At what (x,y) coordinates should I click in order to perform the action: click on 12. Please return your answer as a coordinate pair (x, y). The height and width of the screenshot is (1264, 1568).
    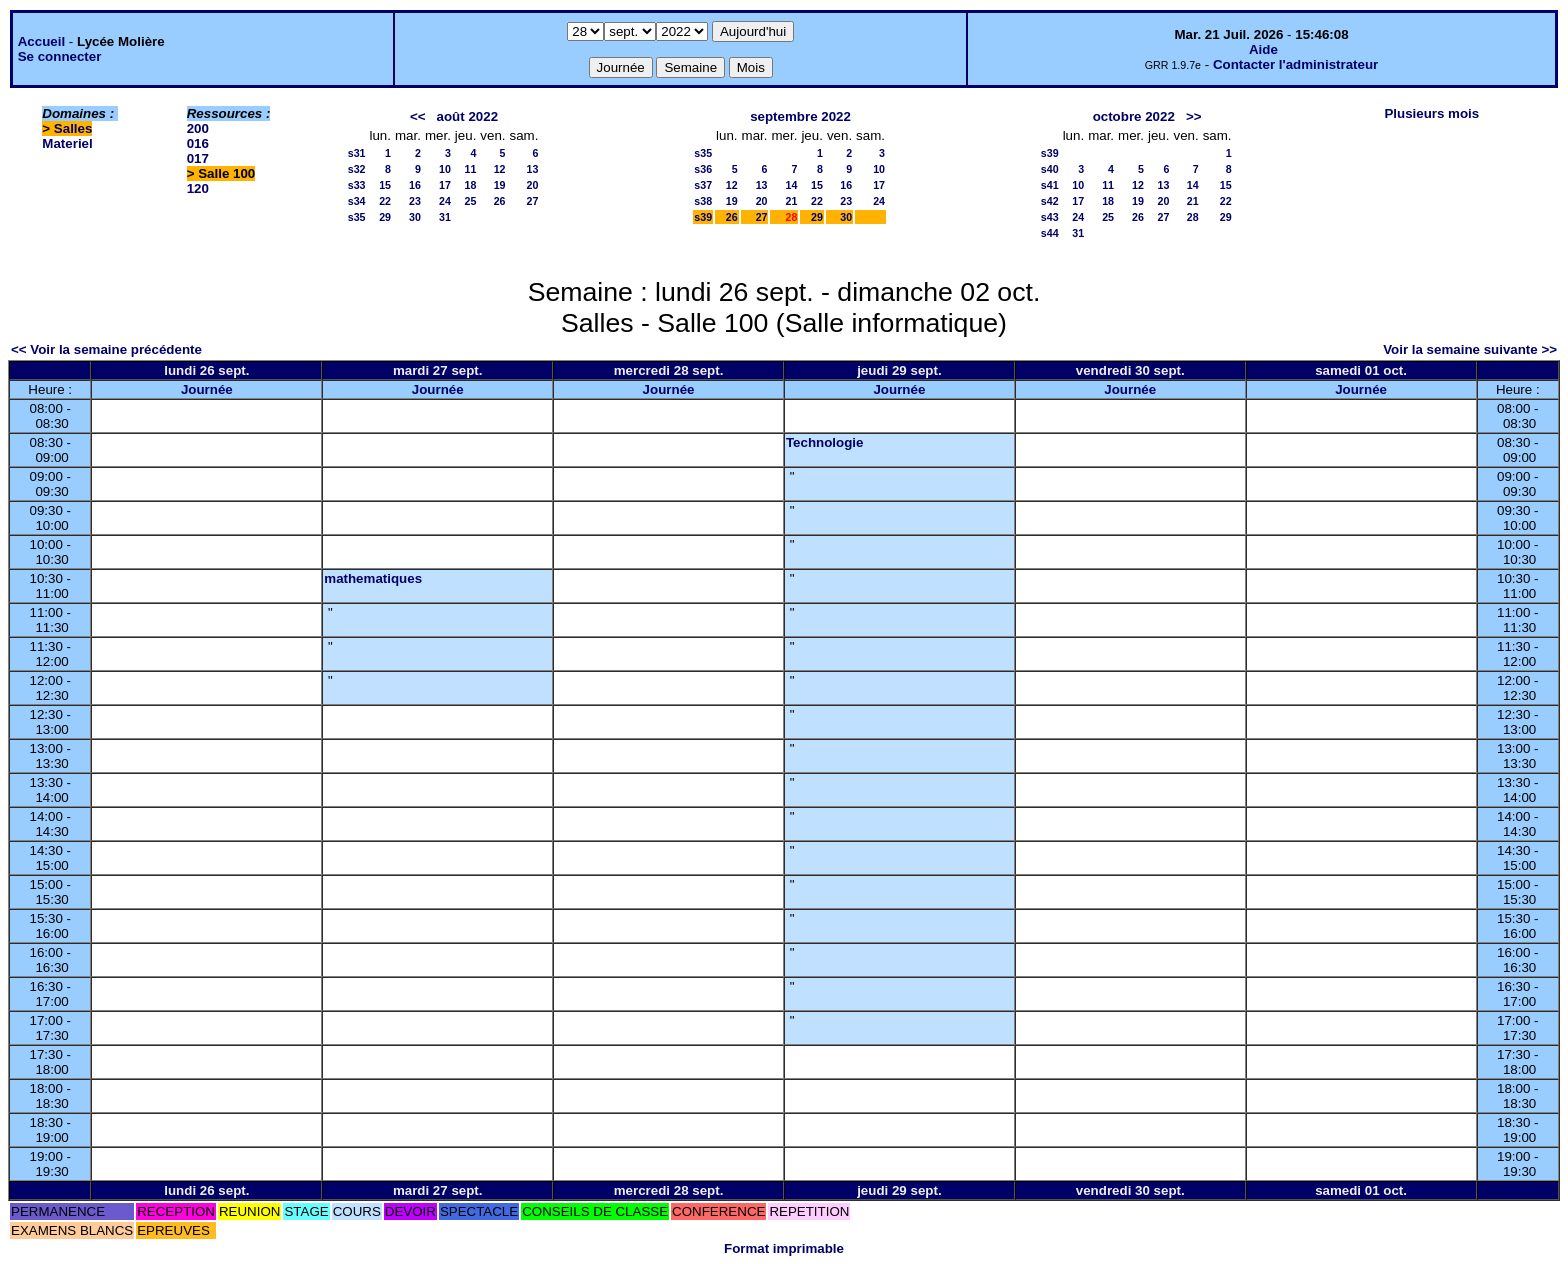
    Looking at the image, I should click on (500, 169).